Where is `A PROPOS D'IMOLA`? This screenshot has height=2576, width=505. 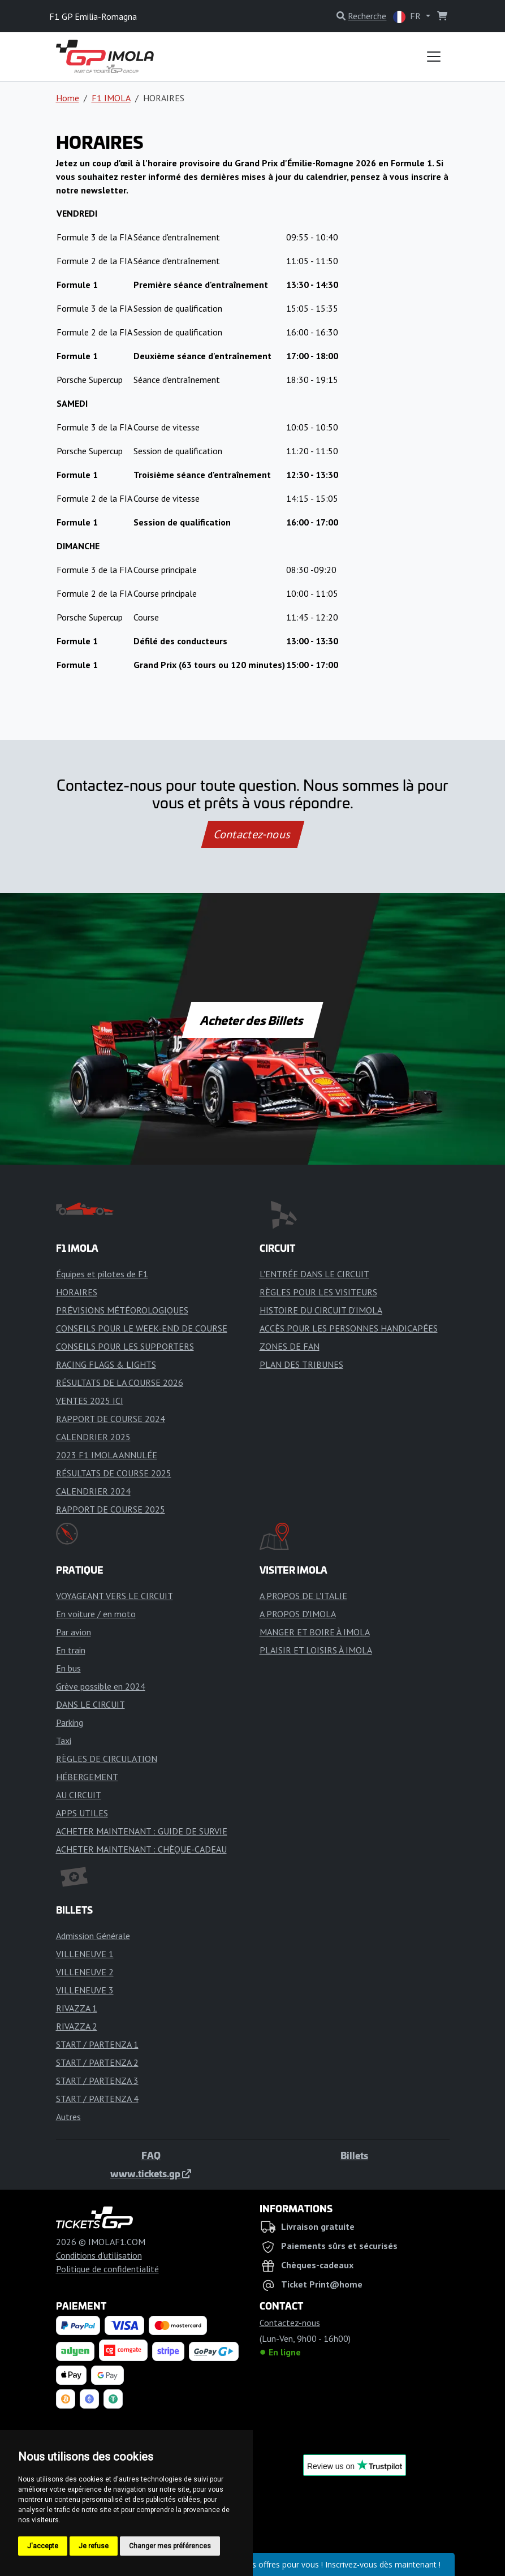
A PROPOS D'IMOLA is located at coordinates (298, 1613).